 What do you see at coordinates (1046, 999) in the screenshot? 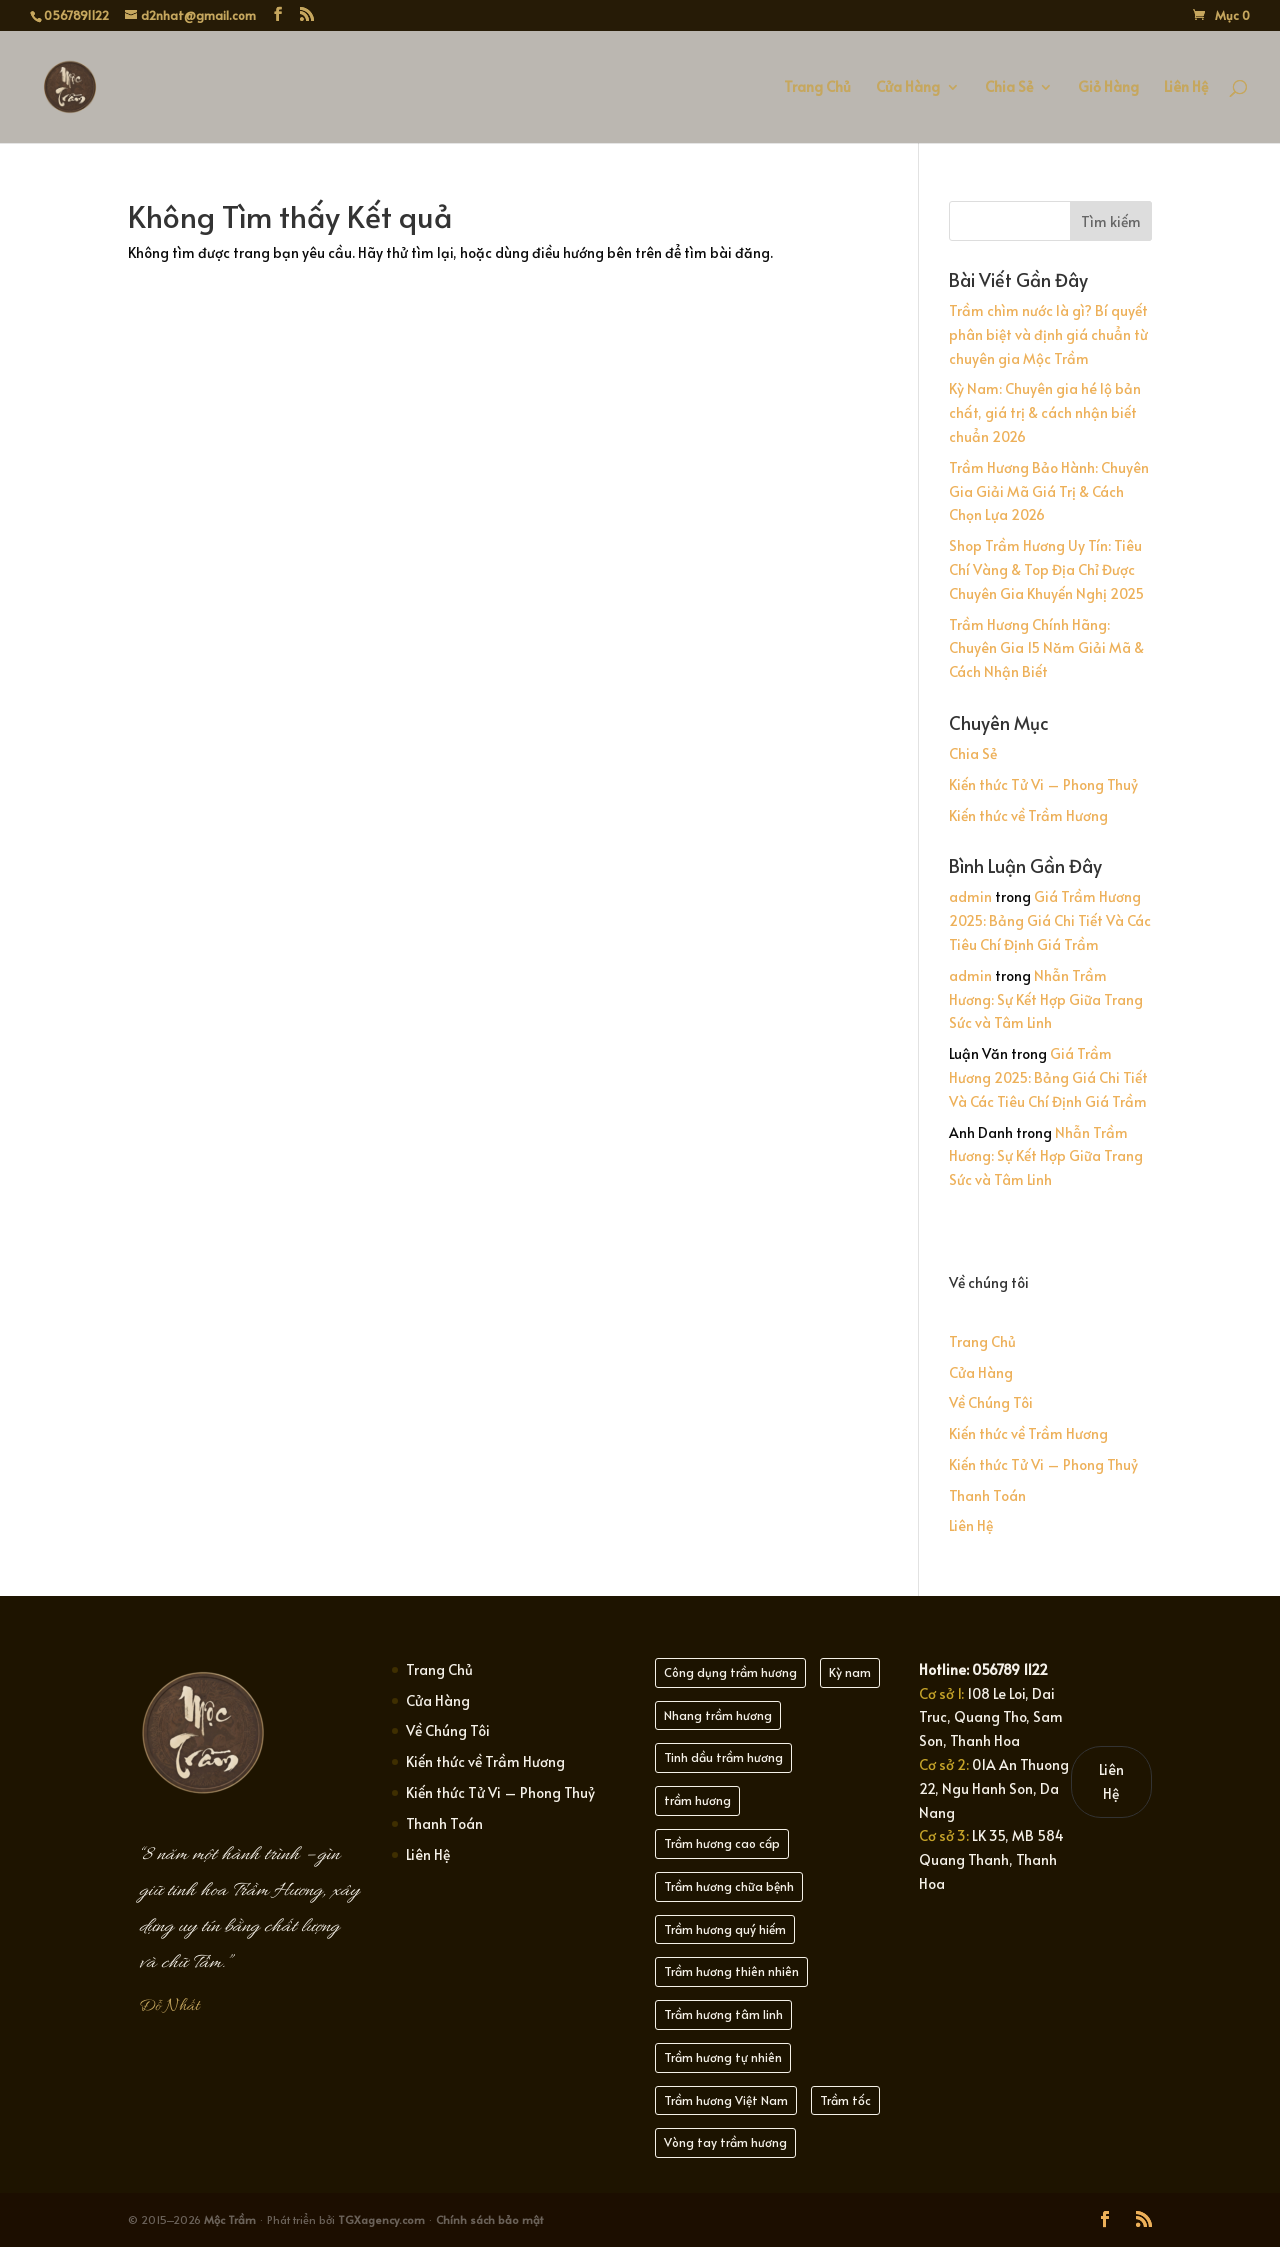
I see `Nhẫn Trầm Hương: Sự Kết Hợp Giữa Trang Sức và Tâm Linh` at bounding box center [1046, 999].